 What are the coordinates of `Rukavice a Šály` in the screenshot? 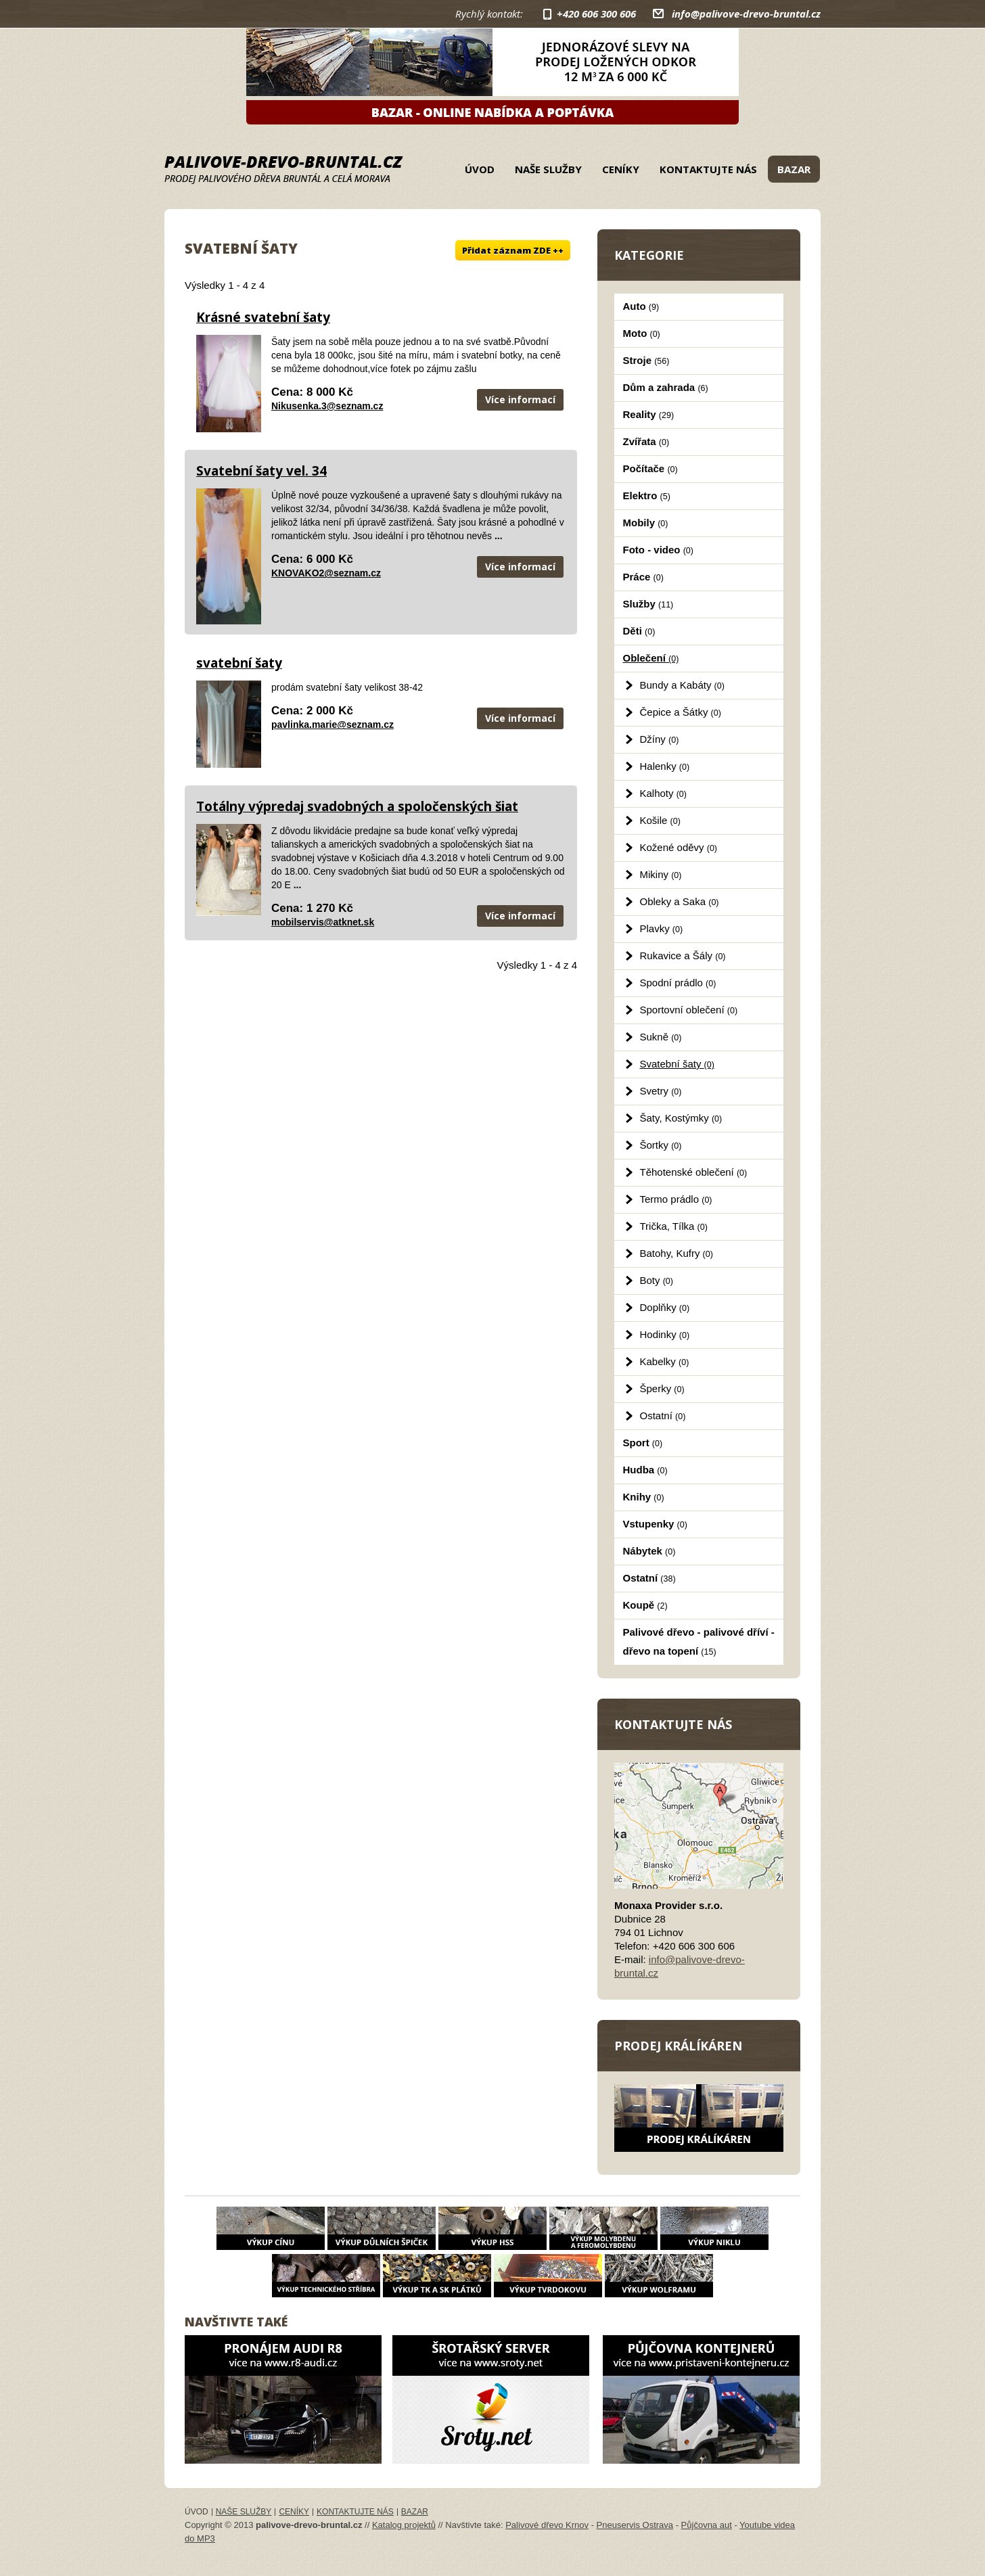 It's located at (683, 955).